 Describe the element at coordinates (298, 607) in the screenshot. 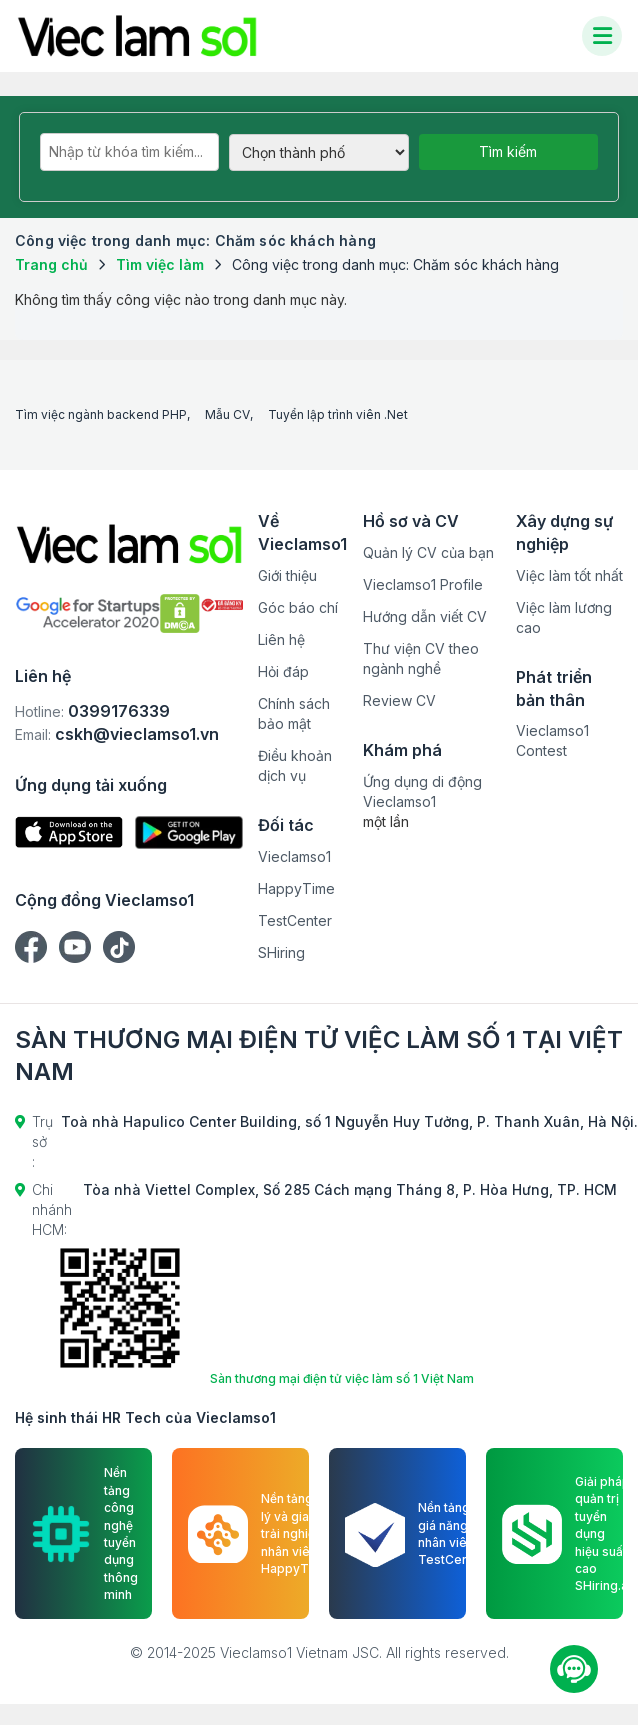

I see `Góc báo chí` at that location.